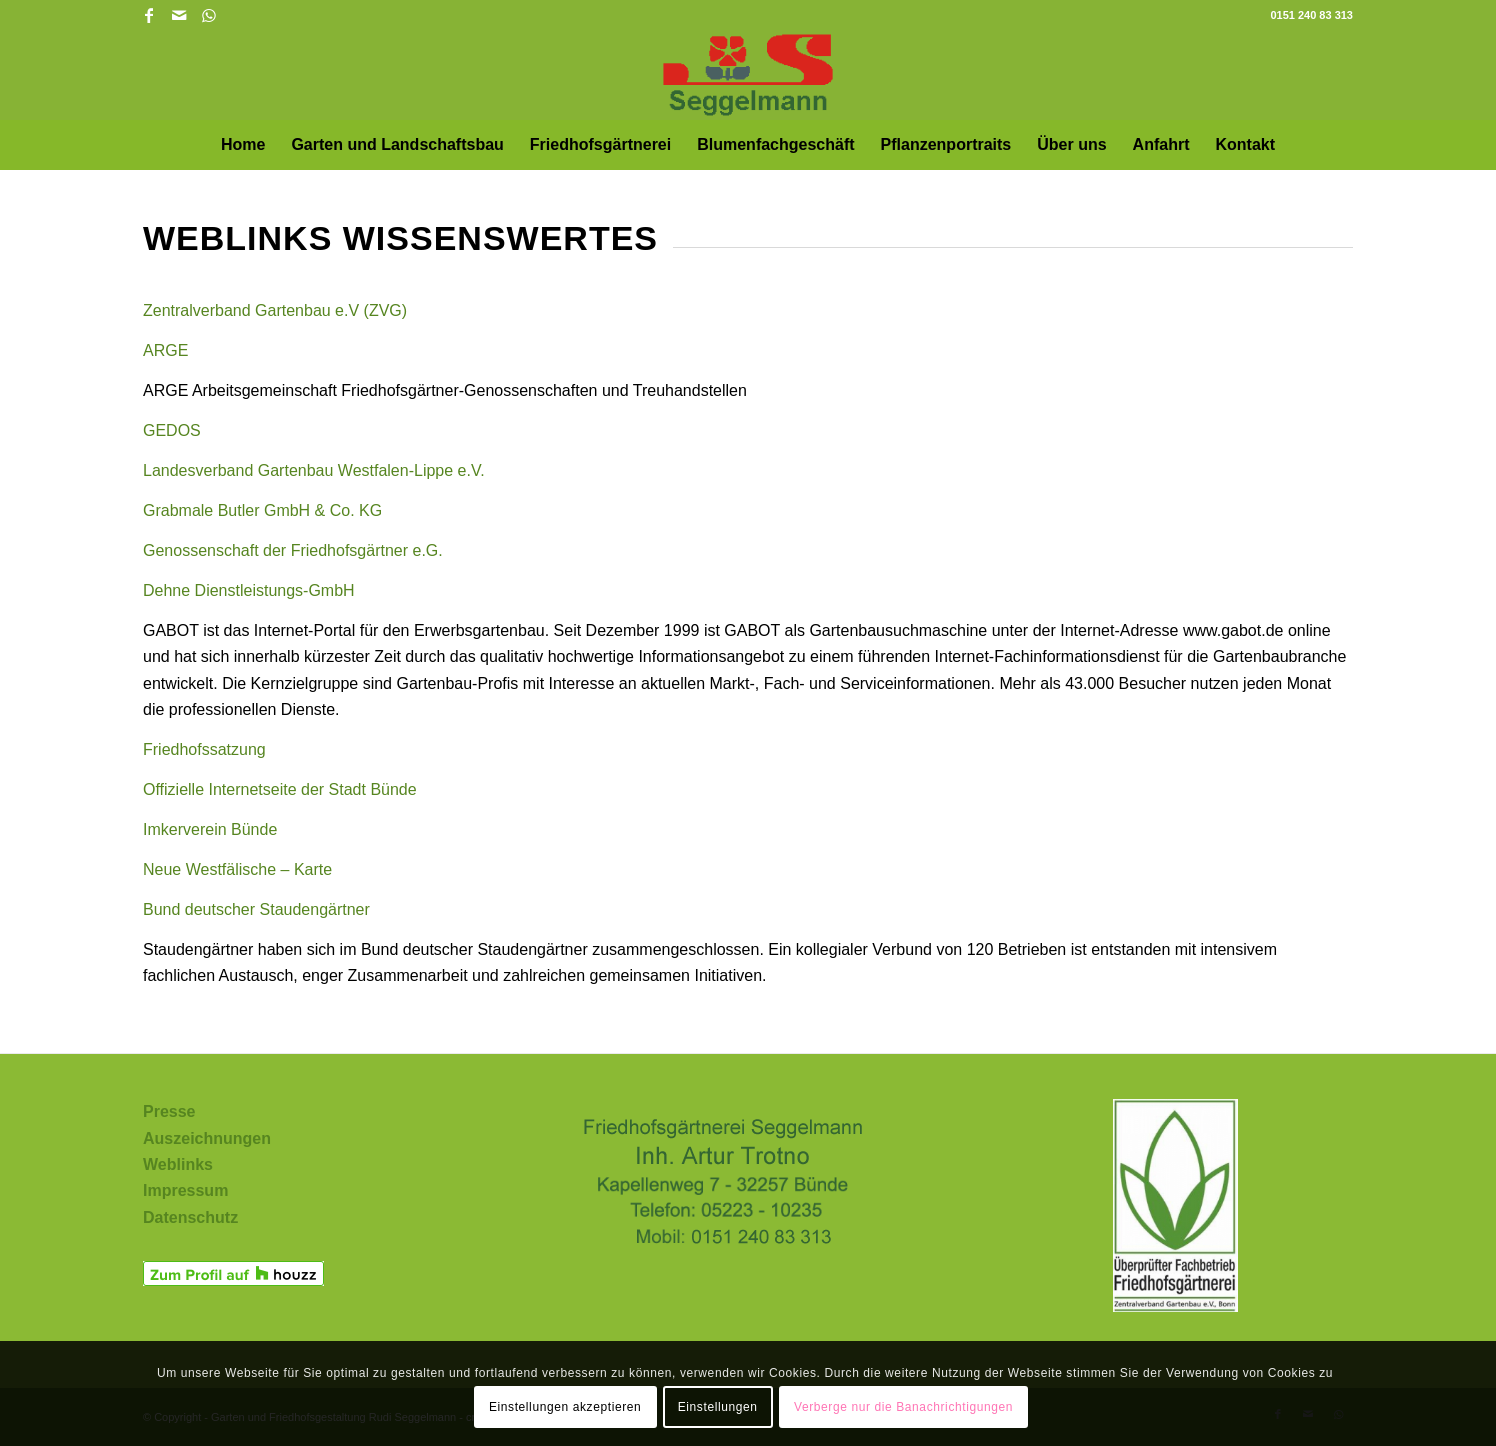  What do you see at coordinates (204, 749) in the screenshot?
I see `Friedhofssatzung` at bounding box center [204, 749].